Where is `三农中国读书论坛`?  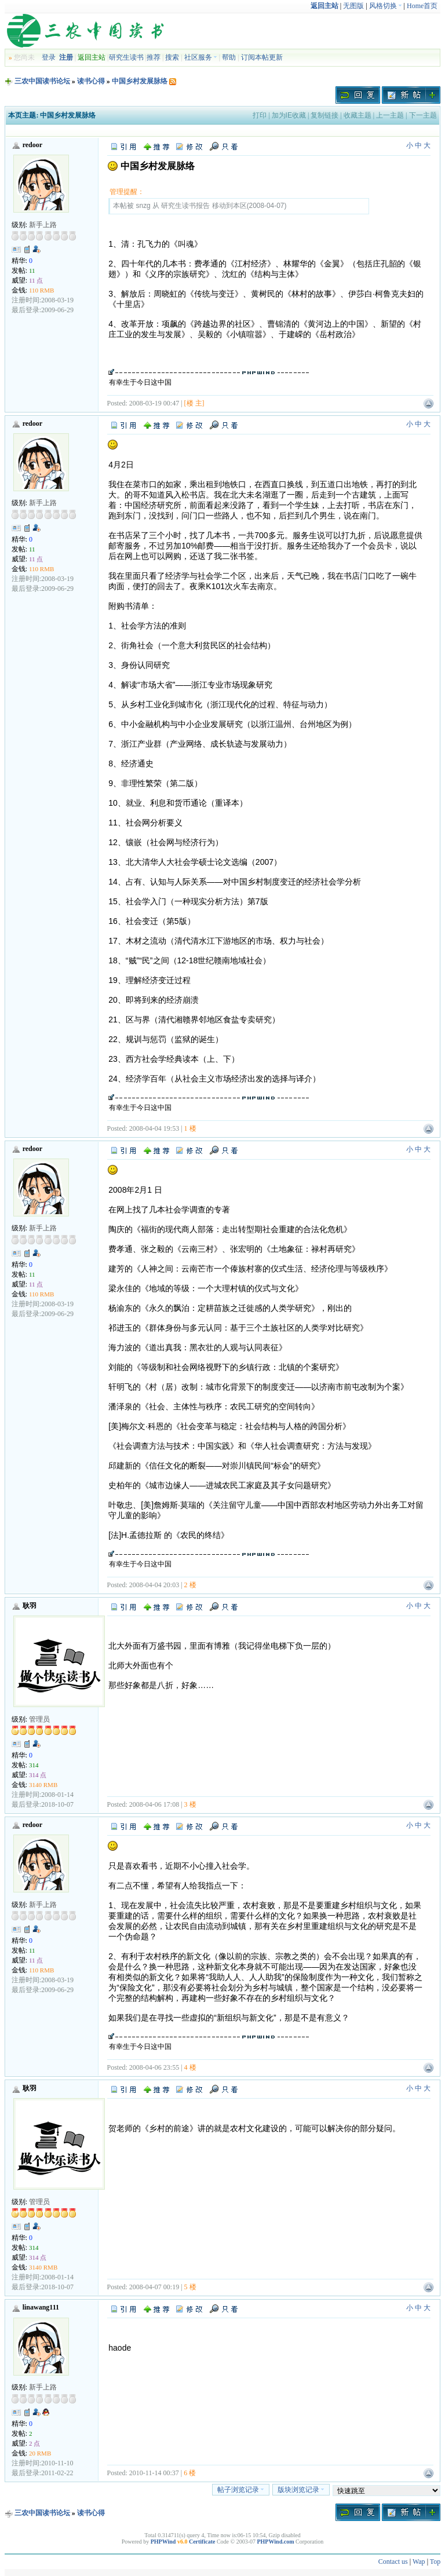 三农中国读书论坛 is located at coordinates (42, 81).